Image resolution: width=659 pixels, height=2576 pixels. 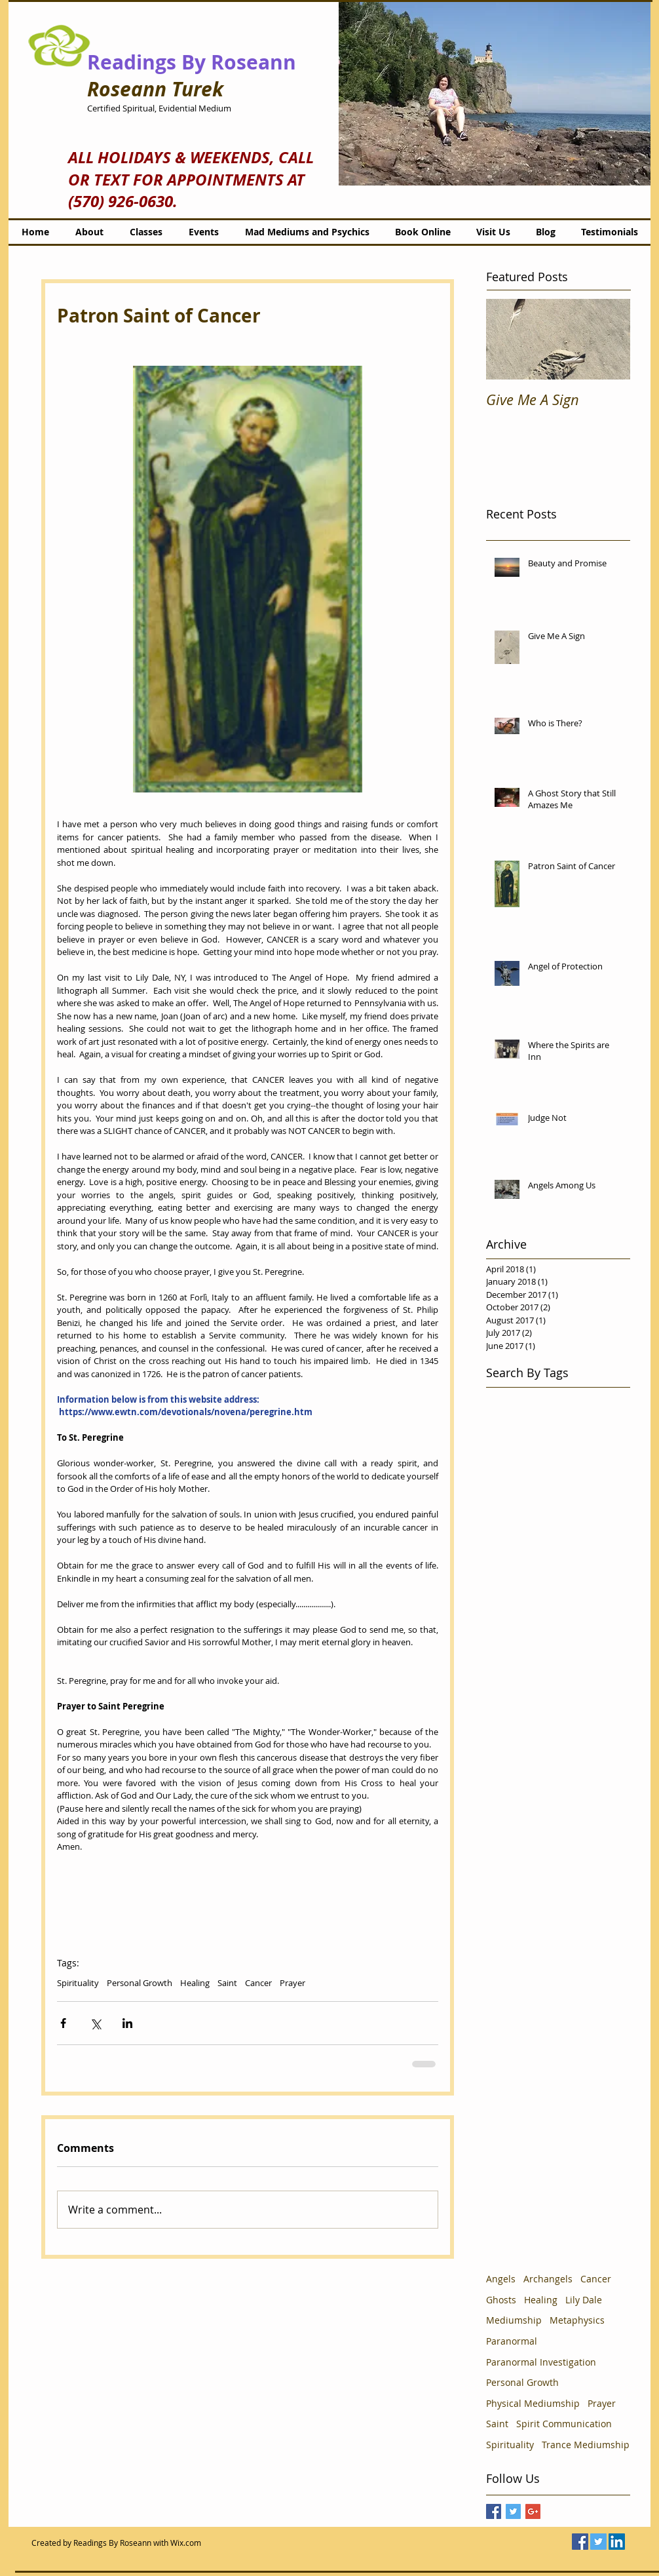 I want to click on Prayer, so click(x=292, y=1983).